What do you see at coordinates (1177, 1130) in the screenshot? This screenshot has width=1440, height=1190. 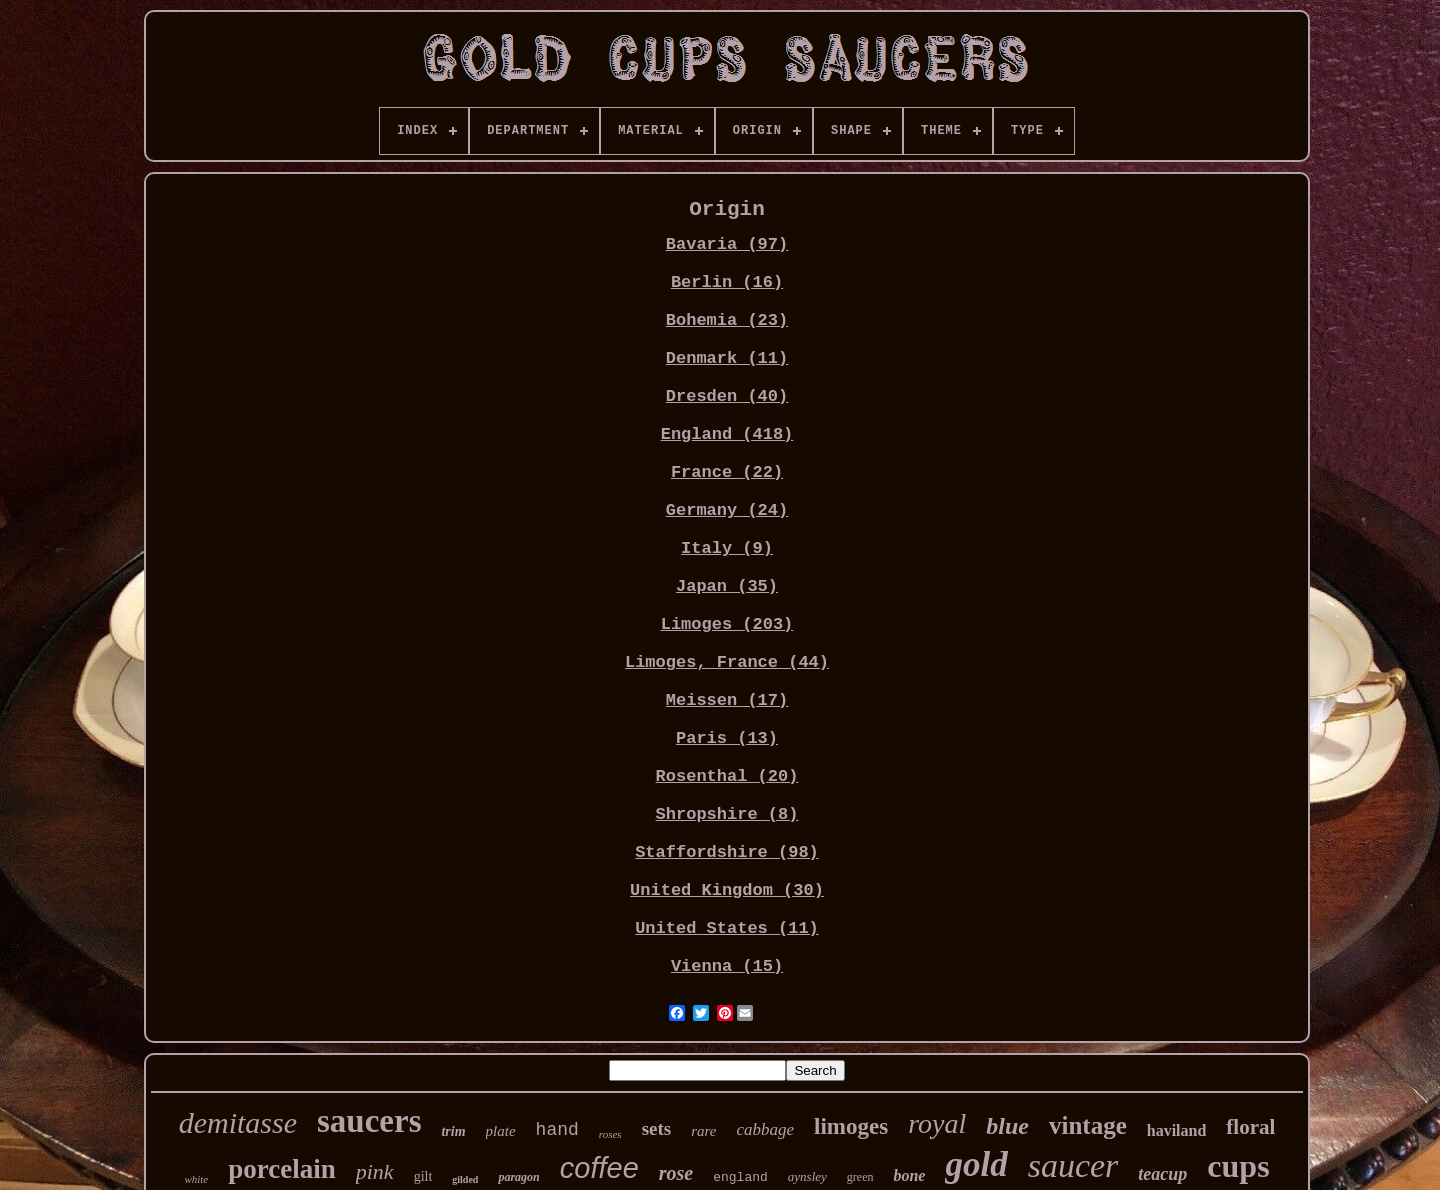 I see `haviland` at bounding box center [1177, 1130].